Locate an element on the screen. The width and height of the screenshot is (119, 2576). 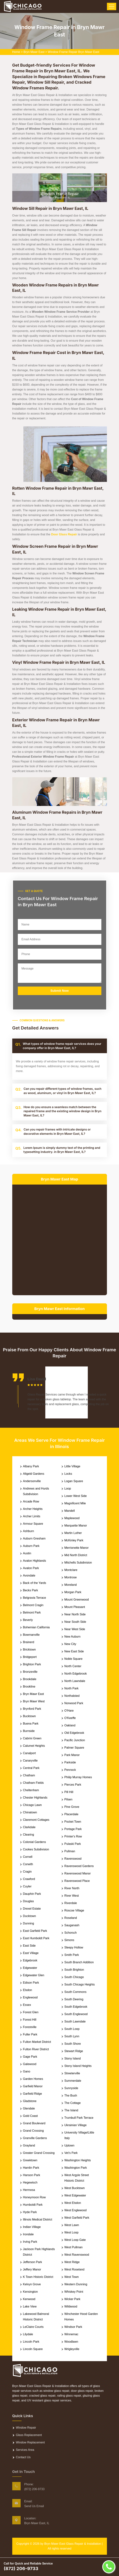
Back of the Yards is located at coordinates (34, 1582).